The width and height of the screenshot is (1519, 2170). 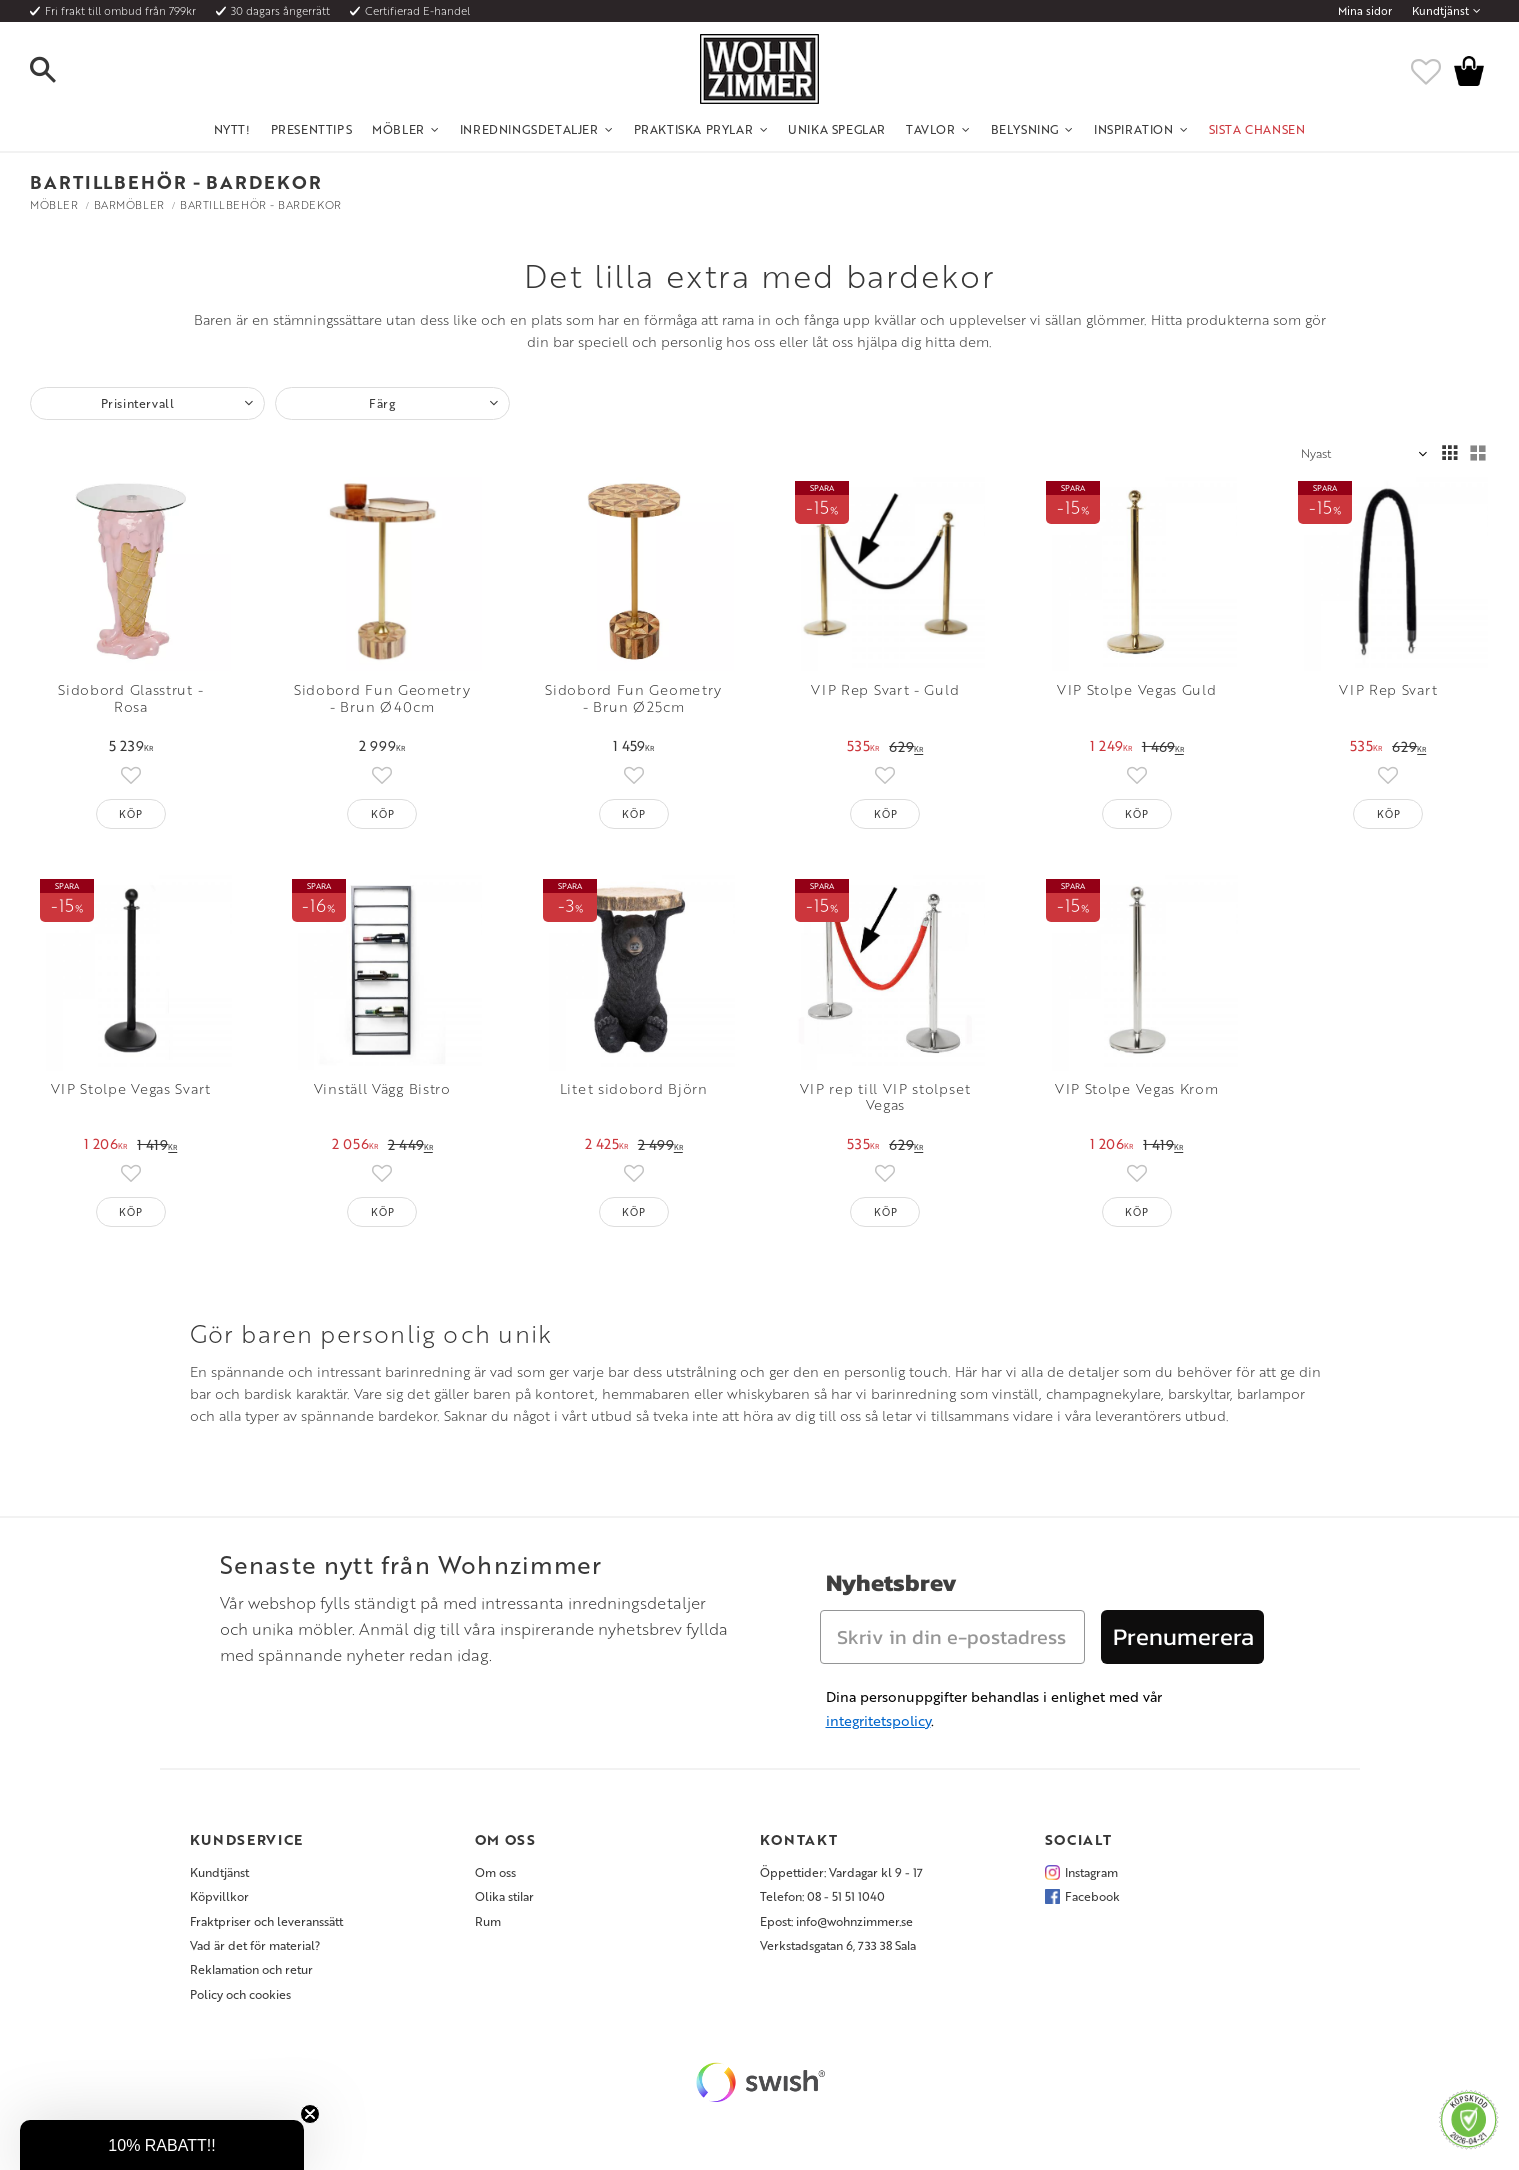 I want to click on Facebook [menuitem], so click(x=1092, y=1896).